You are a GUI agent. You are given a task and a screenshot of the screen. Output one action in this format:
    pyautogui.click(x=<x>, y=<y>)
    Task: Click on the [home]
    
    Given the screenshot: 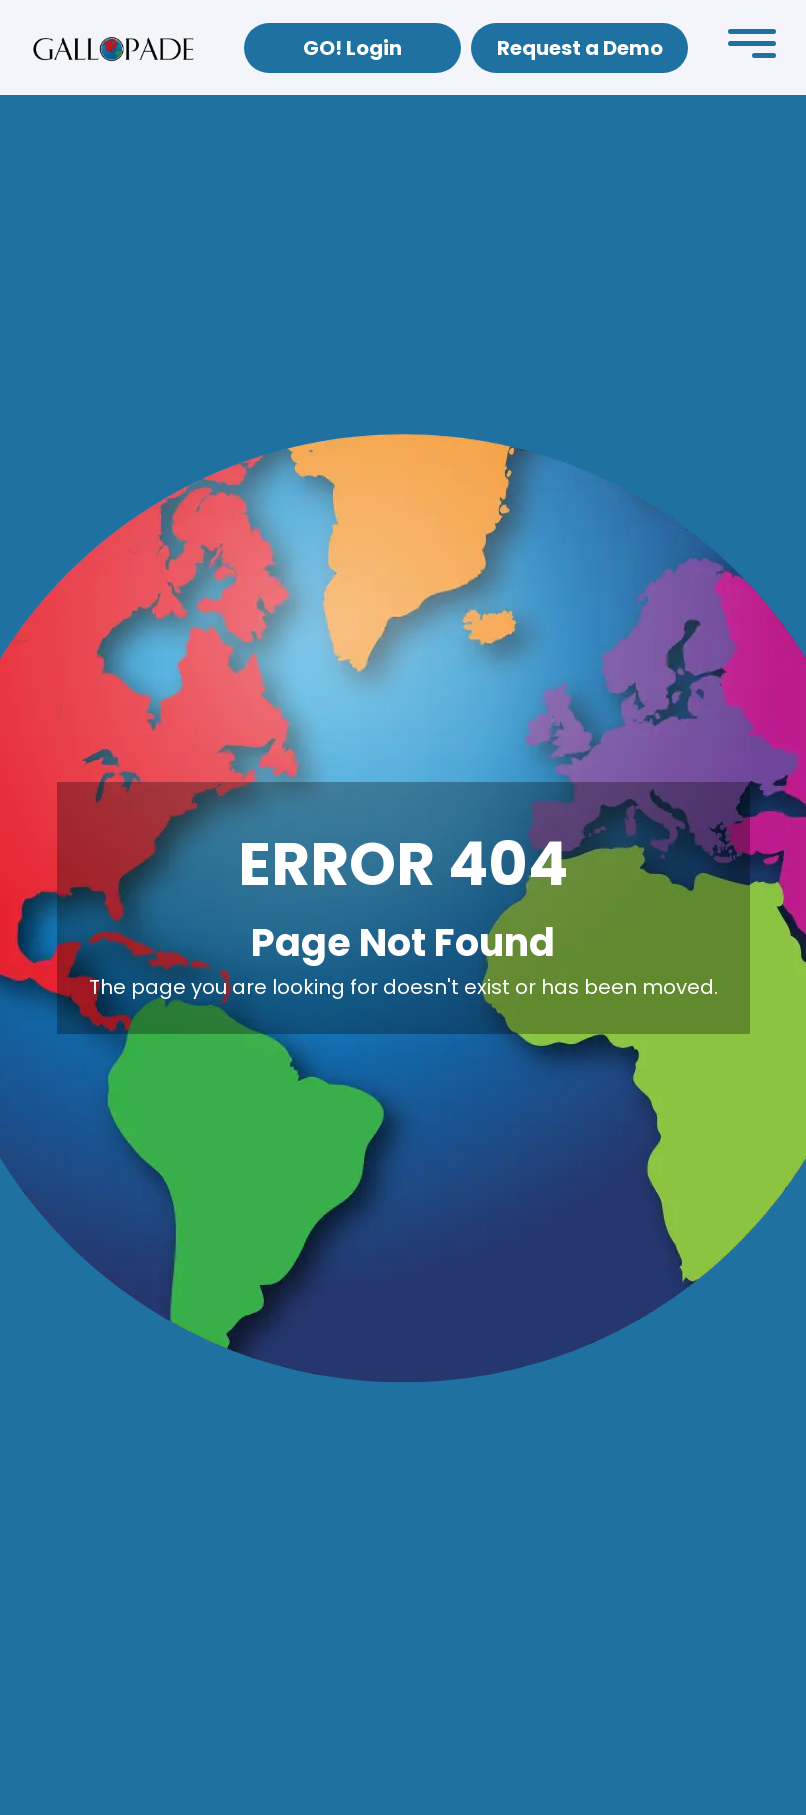 What is the action you would take?
    pyautogui.click(x=113, y=48)
    